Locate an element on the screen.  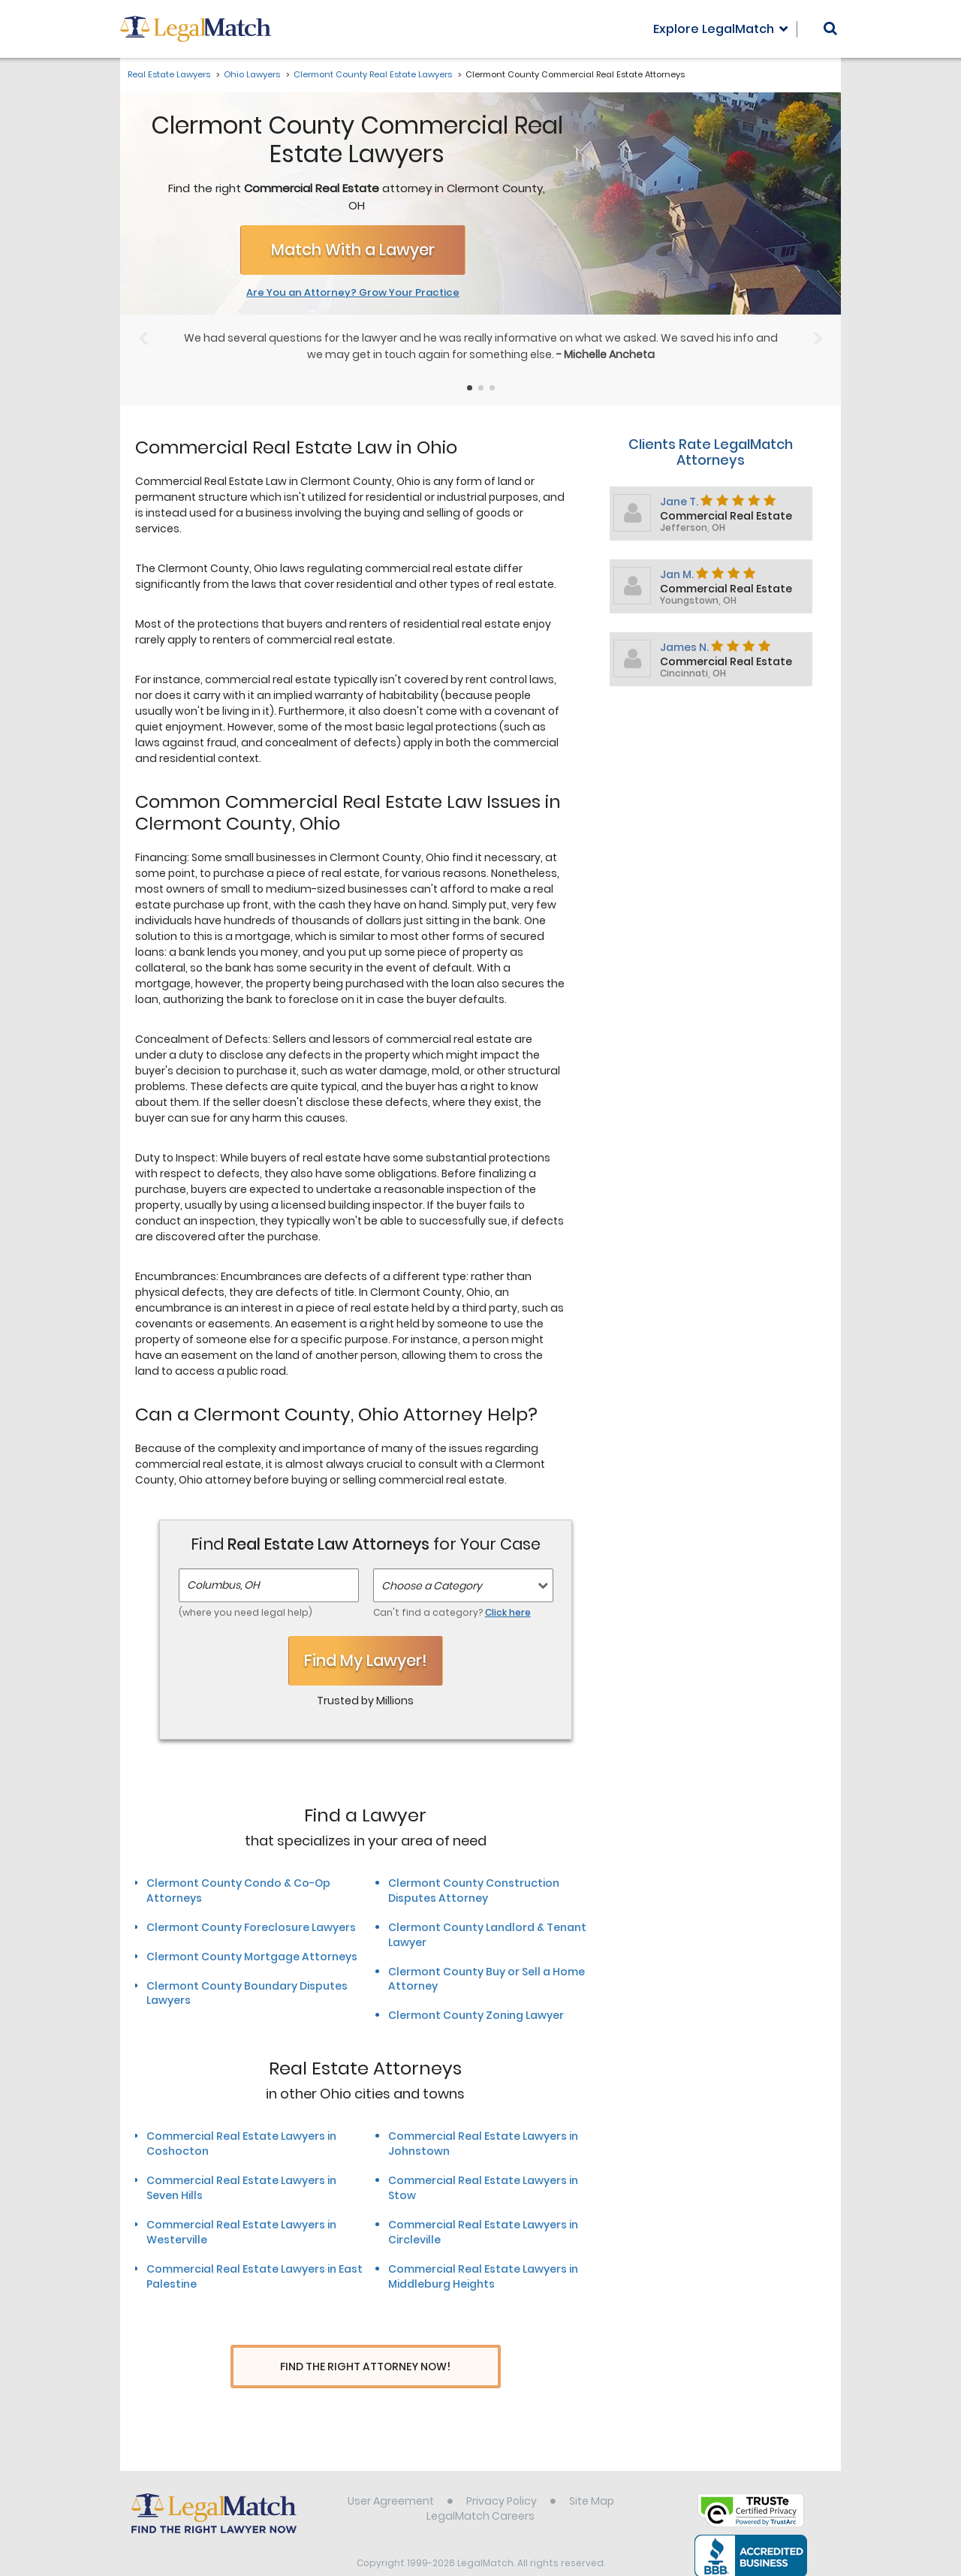
Commercial Real Estate Lawyers in Stow is located at coordinates (483, 2188).